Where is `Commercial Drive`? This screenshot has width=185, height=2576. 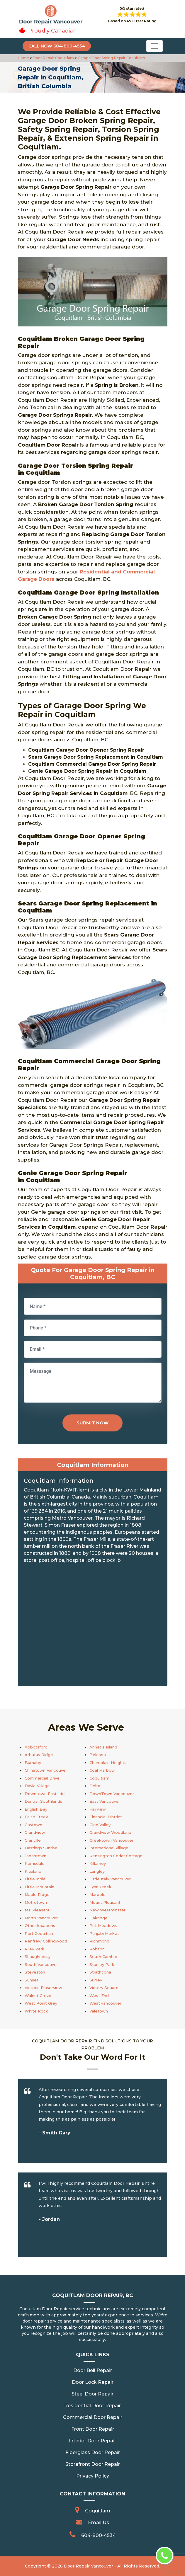 Commercial Drive is located at coordinates (42, 1778).